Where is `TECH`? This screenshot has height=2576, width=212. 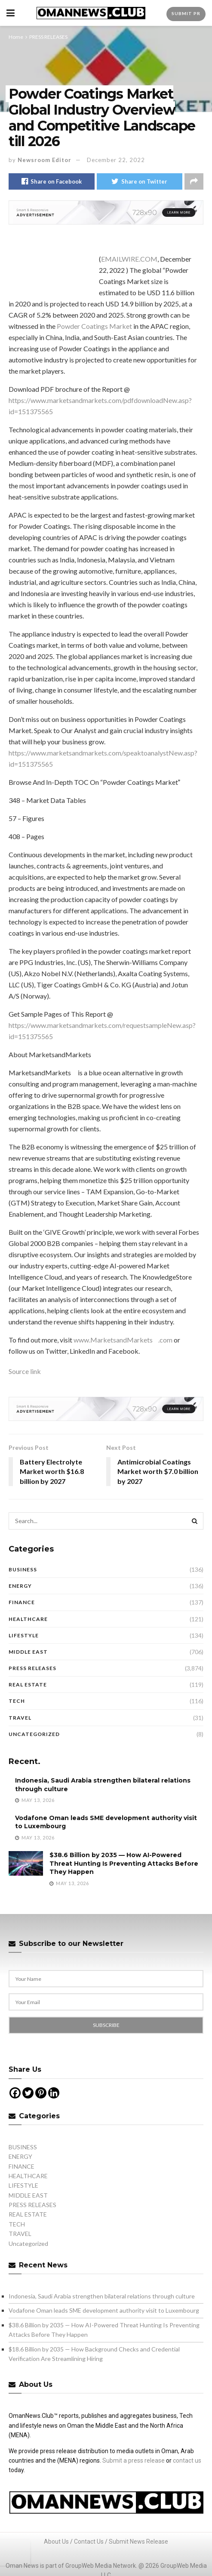
TECH is located at coordinates (17, 1701).